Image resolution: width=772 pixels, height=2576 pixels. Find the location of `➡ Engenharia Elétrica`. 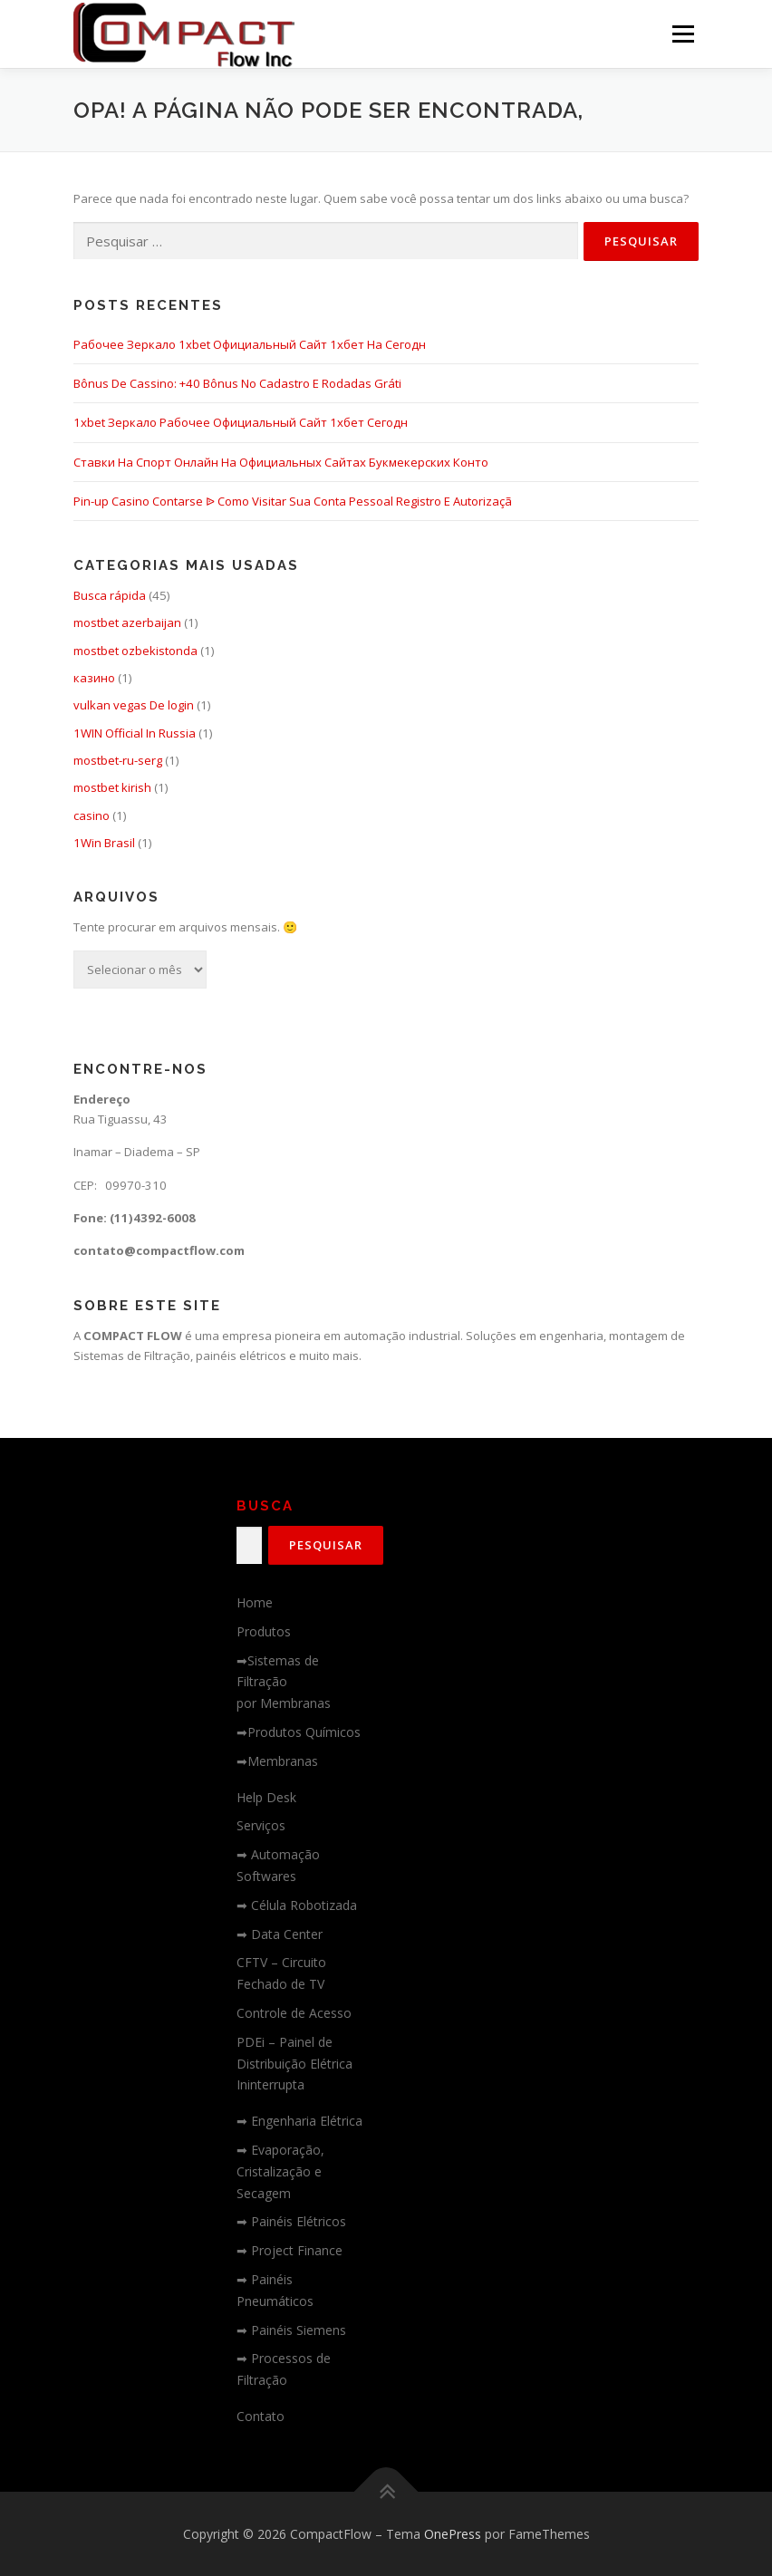

➡ Engenharia Elétrica is located at coordinates (299, 2120).